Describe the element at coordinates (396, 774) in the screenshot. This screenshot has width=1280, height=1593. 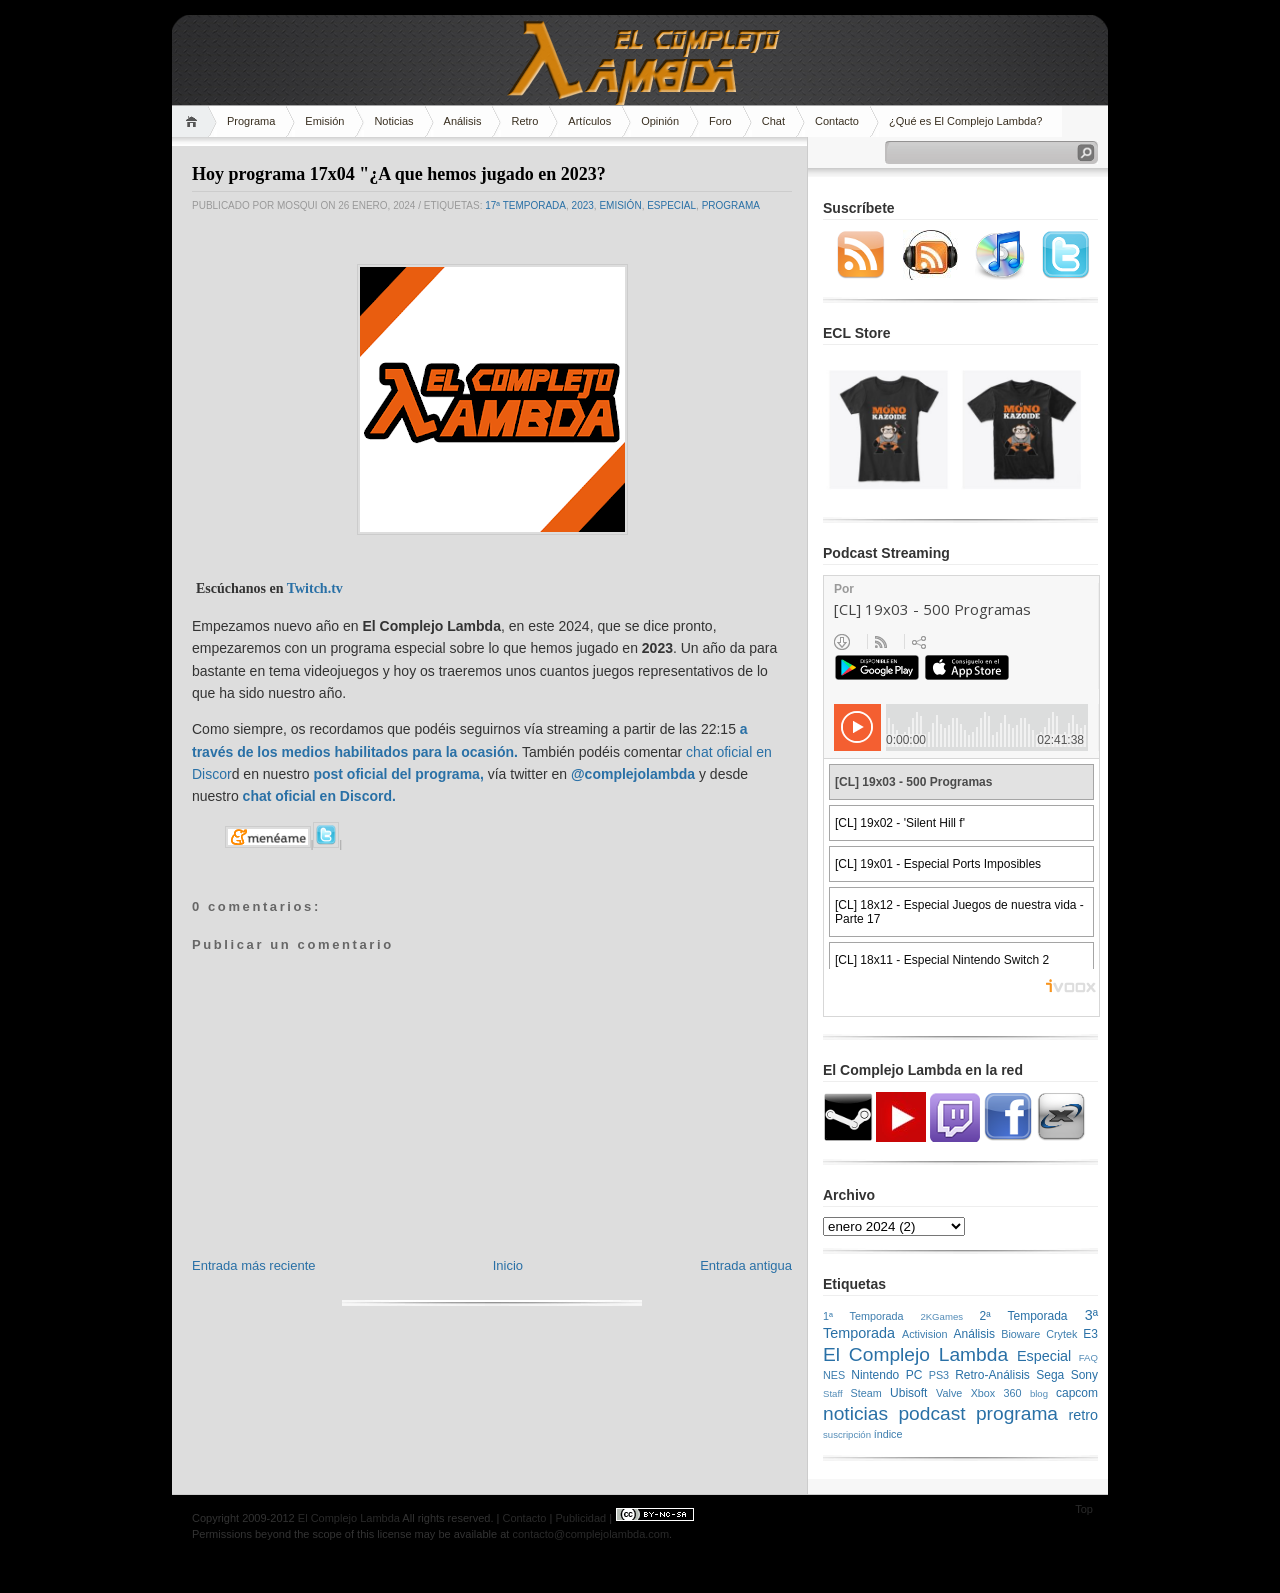
I see `post oficial del programa` at that location.